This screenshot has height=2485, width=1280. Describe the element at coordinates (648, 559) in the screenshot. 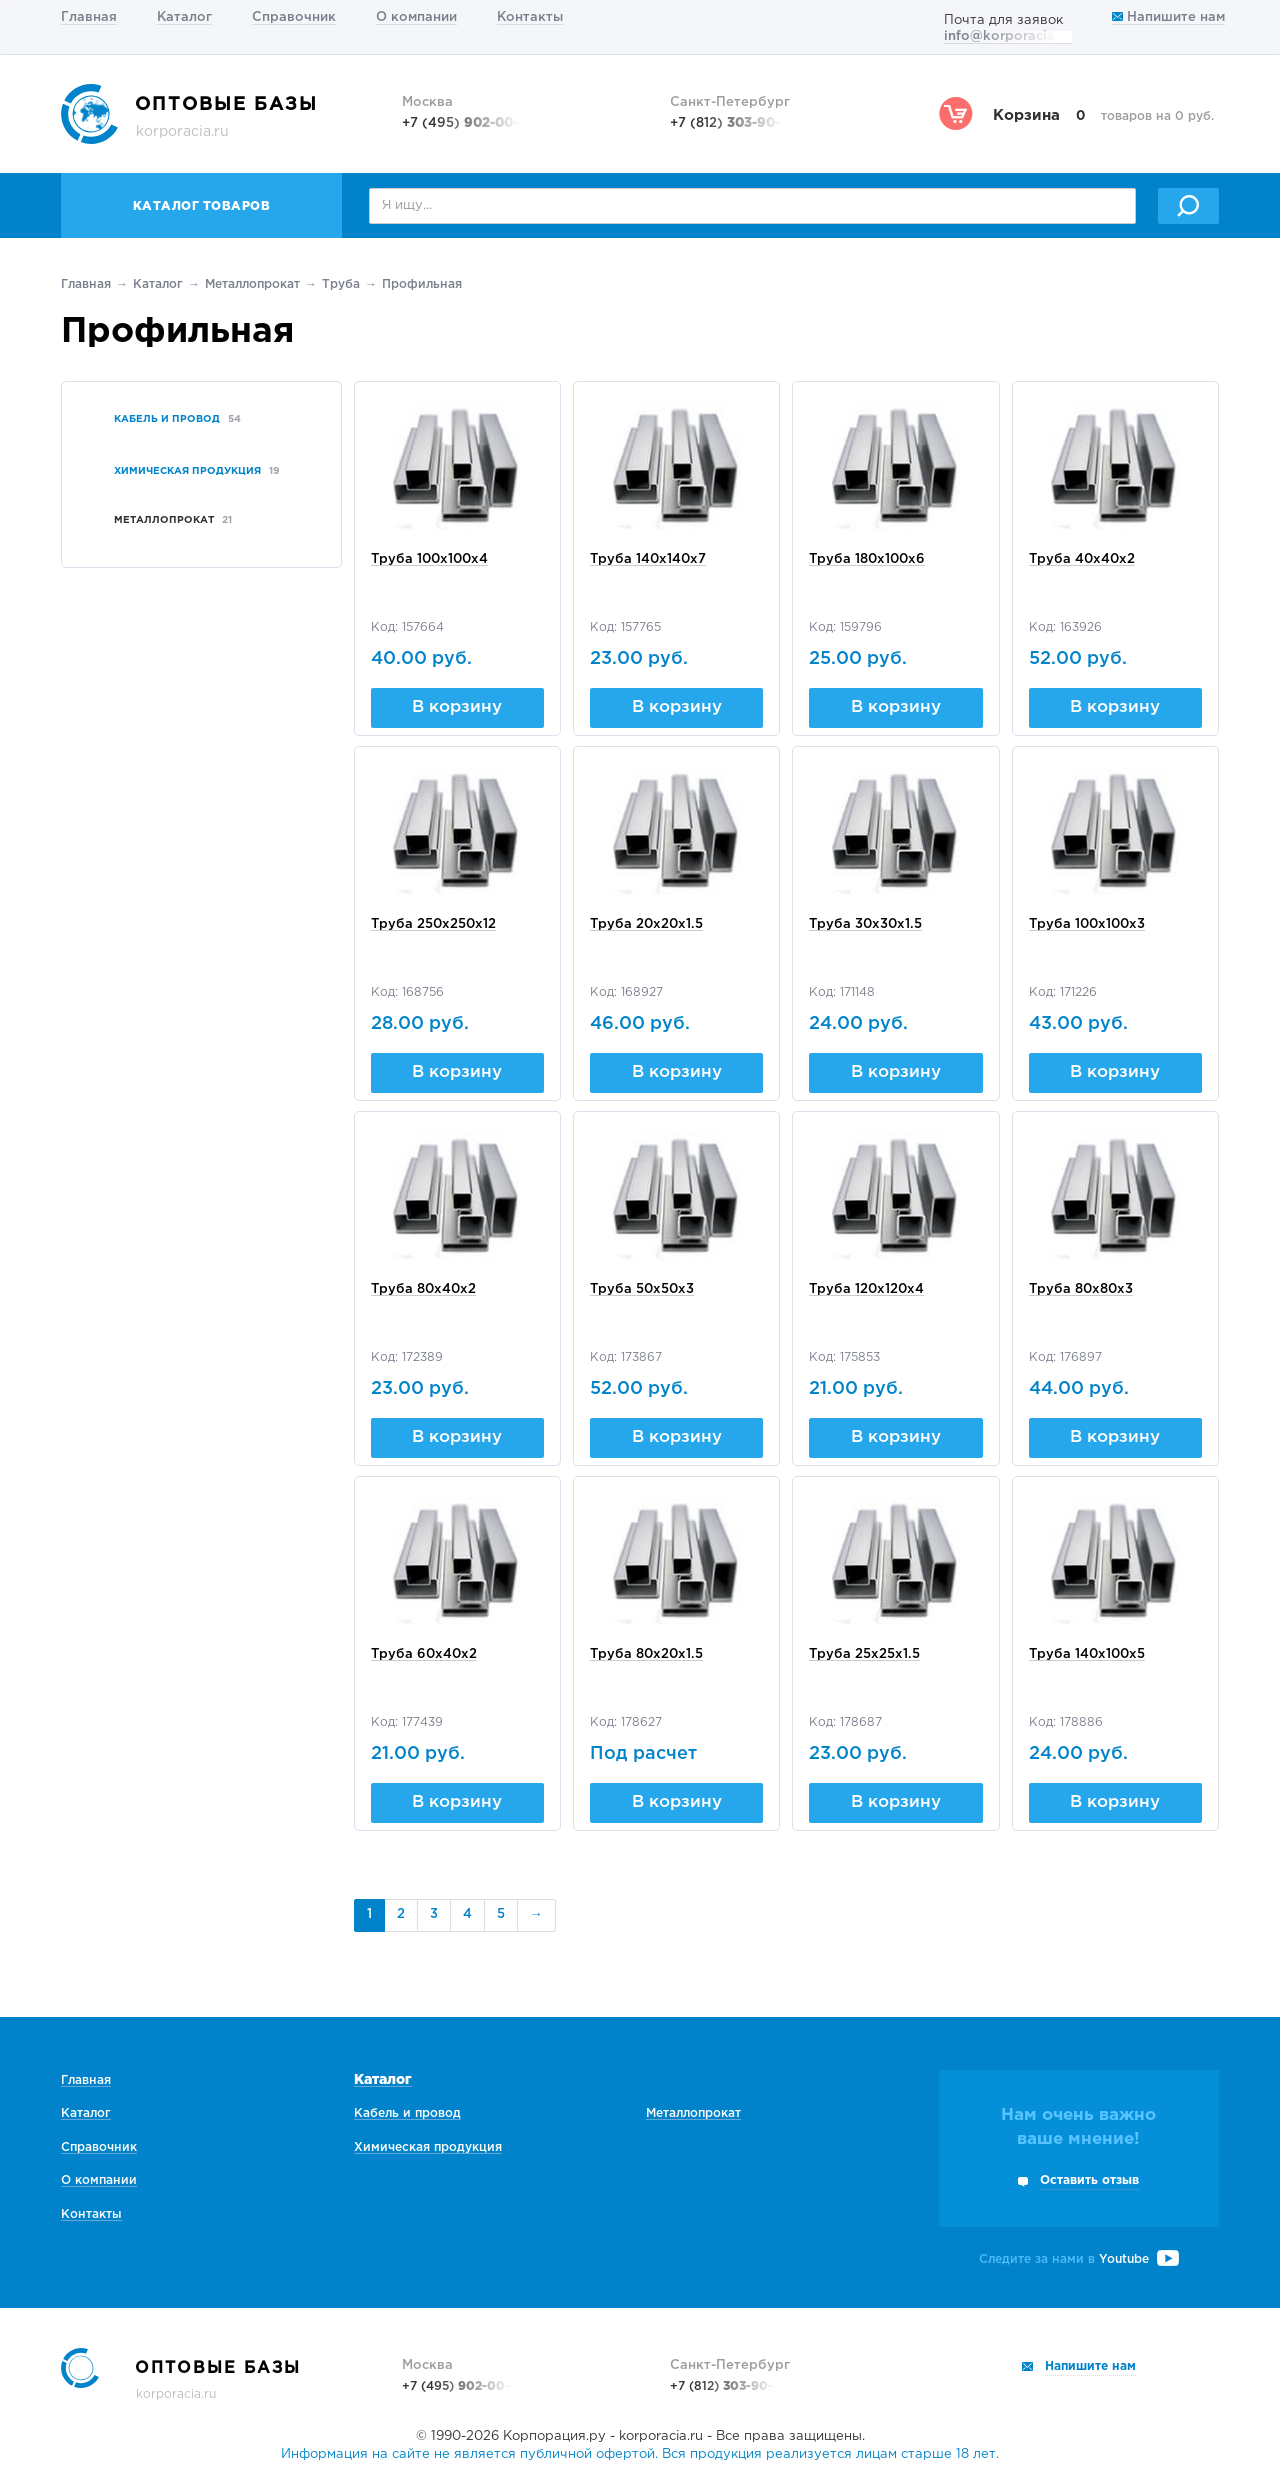

I see `Труба 140х140х7` at that location.